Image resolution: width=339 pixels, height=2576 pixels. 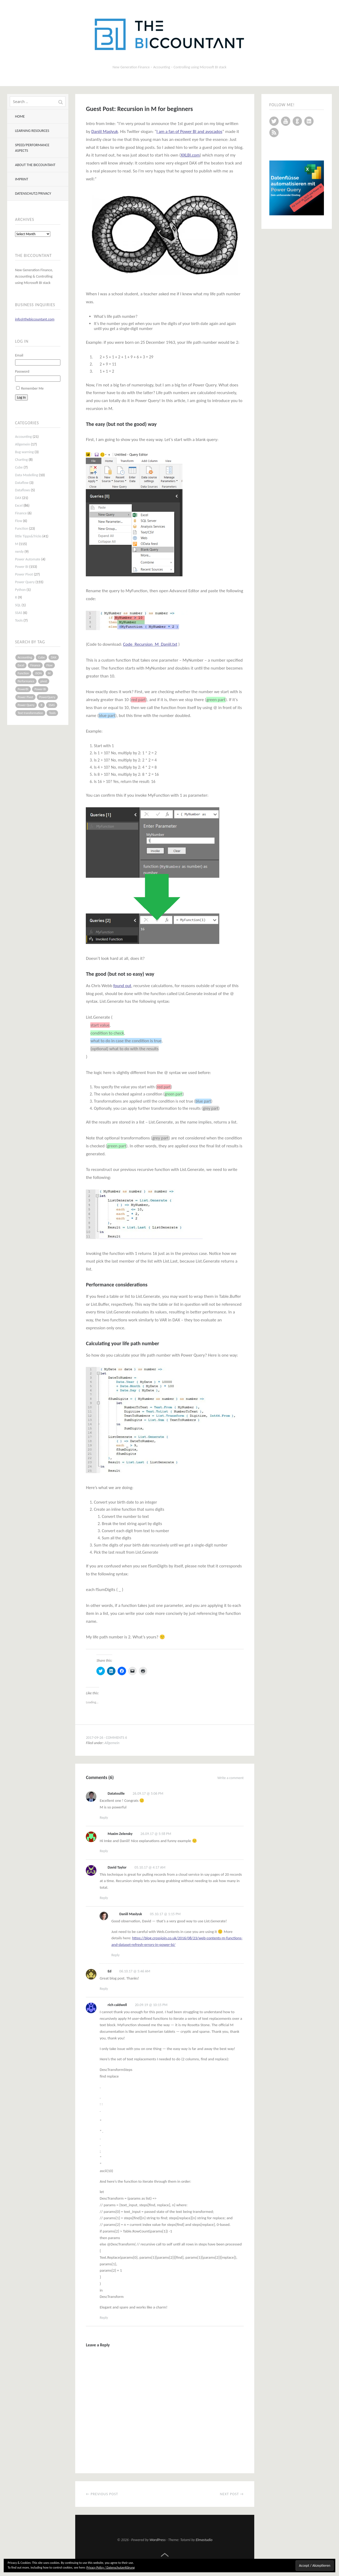 What do you see at coordinates (151, 2005) in the screenshot?
I see `20.09.19 @ 10:15 PM` at bounding box center [151, 2005].